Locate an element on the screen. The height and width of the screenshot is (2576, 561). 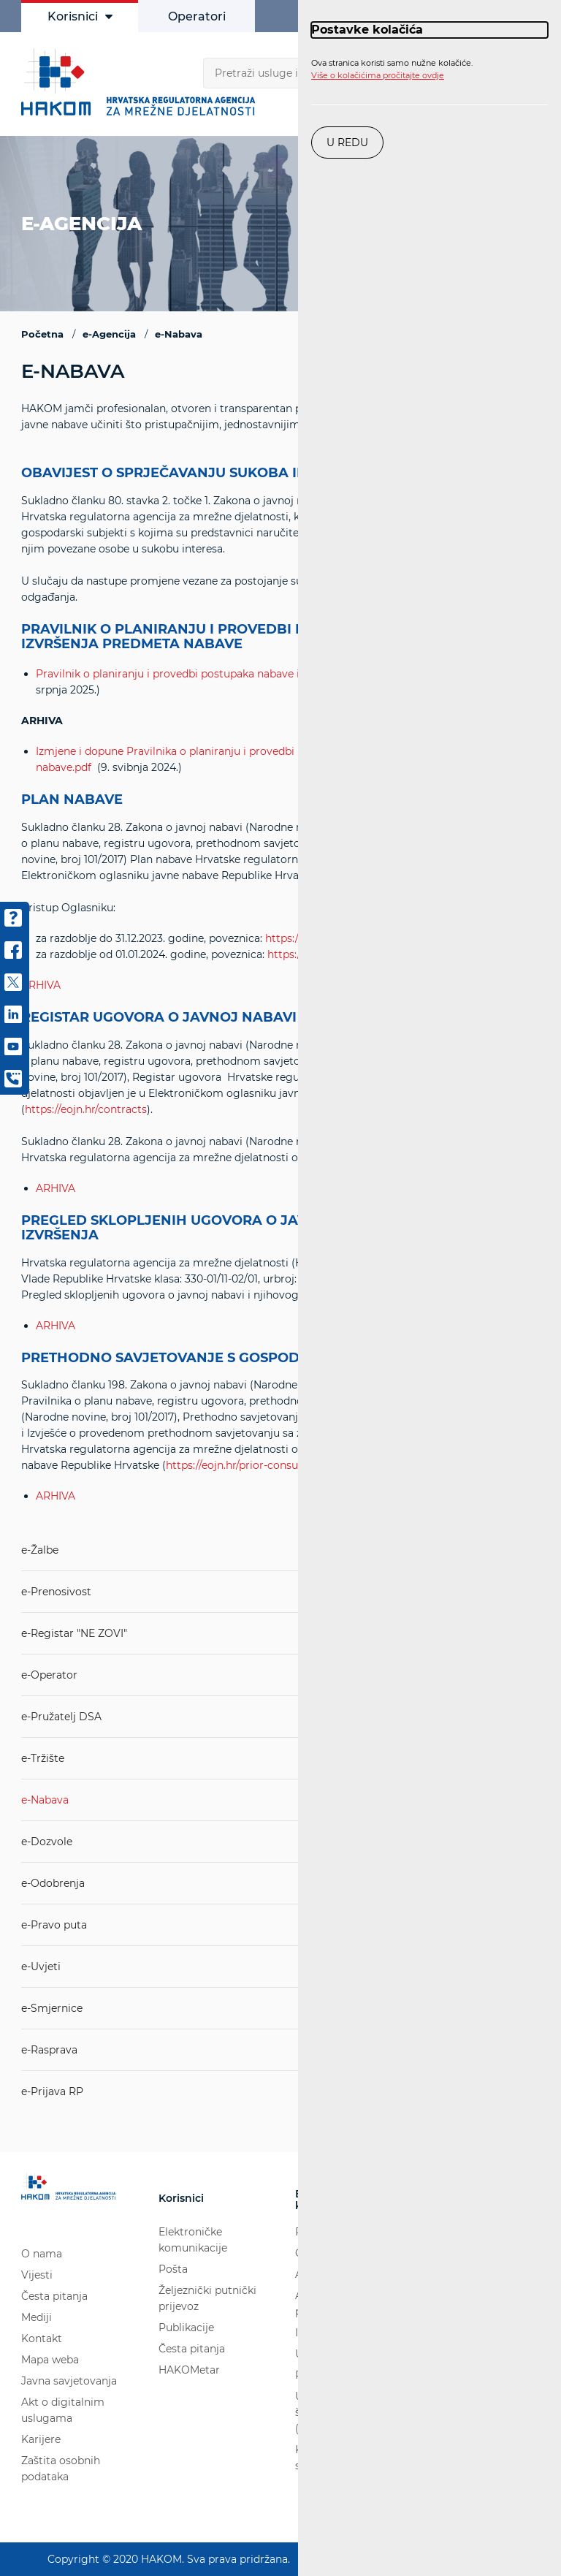
https://eojn.hr/prior-consultations-all/ is located at coordinates (261, 1465).